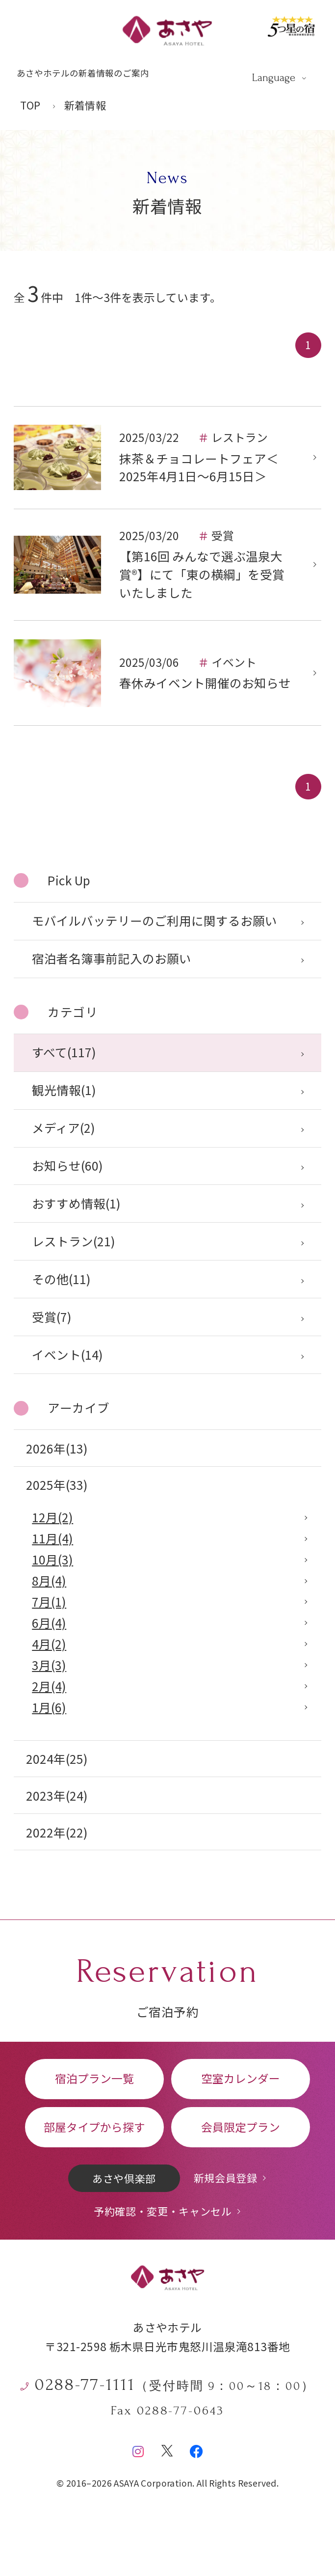 Image resolution: width=335 pixels, height=2576 pixels. What do you see at coordinates (94, 2078) in the screenshot?
I see `宿泊プラン一覧` at bounding box center [94, 2078].